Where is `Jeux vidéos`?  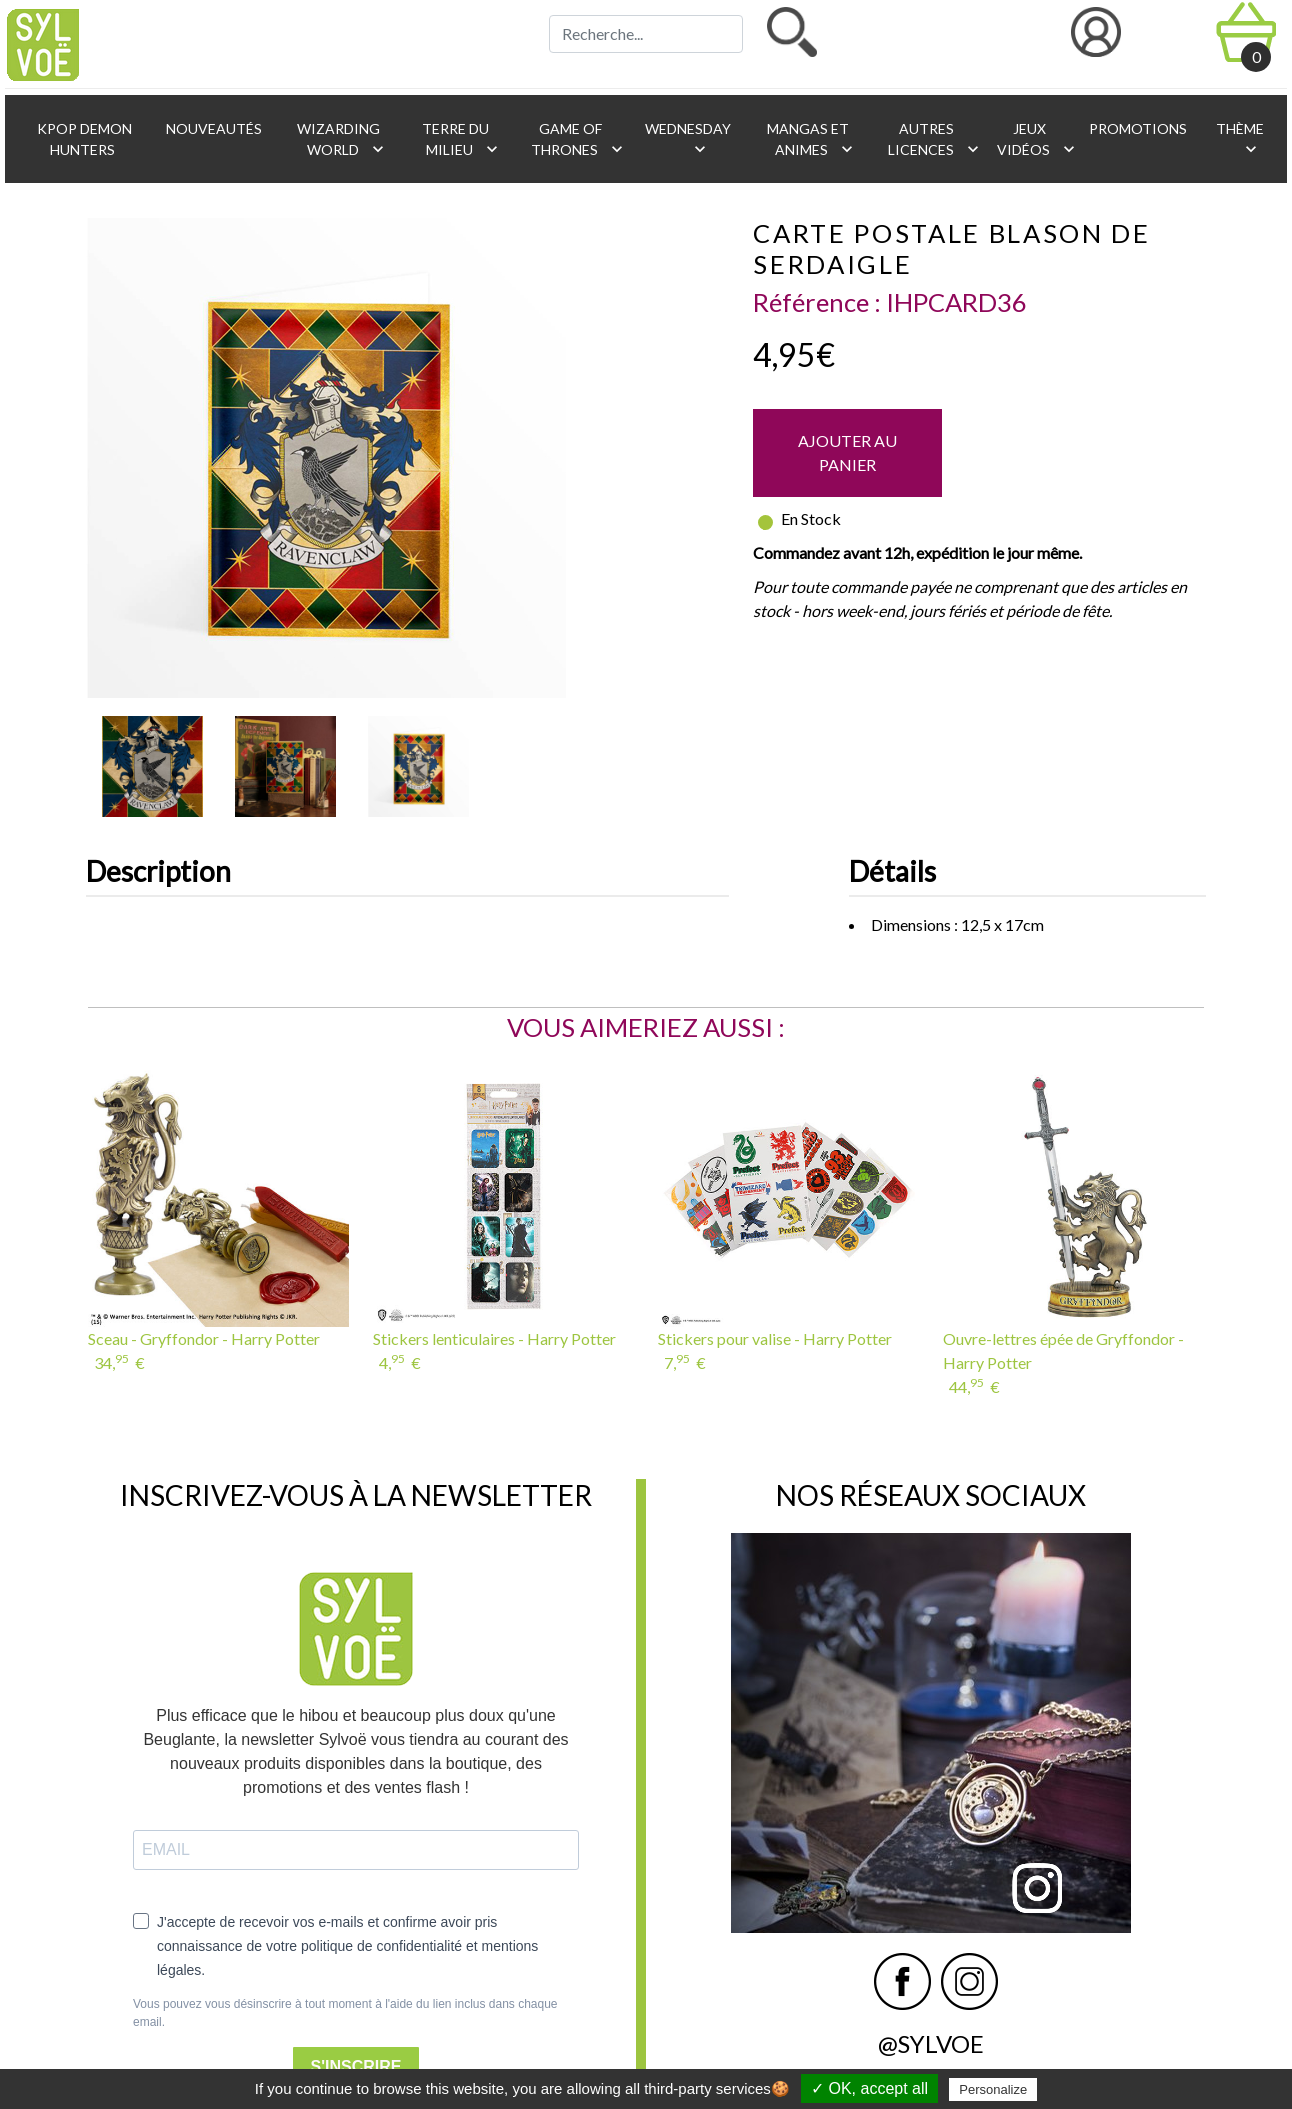 Jeux vidéos is located at coordinates (1032, 139).